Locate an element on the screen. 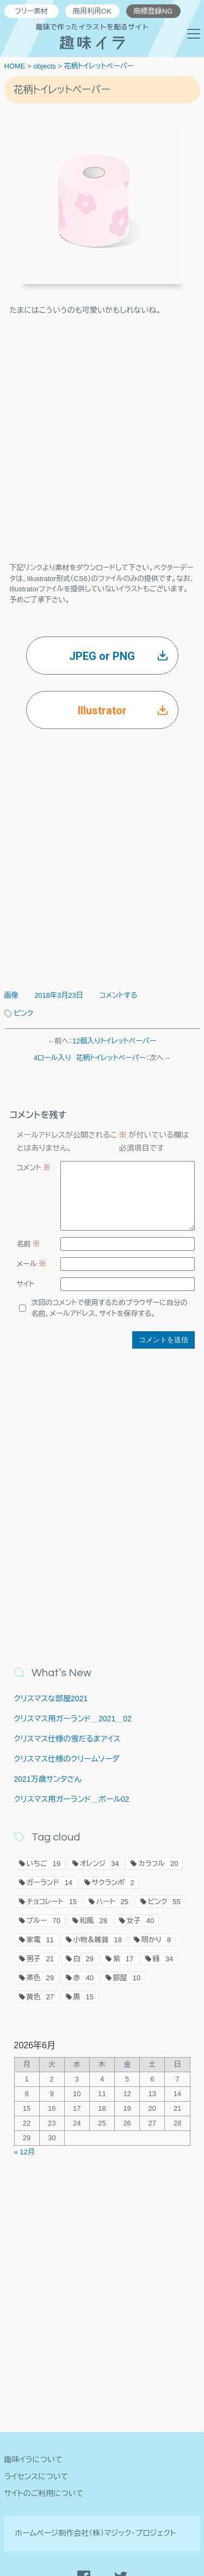  ピンク is located at coordinates (24, 1013).